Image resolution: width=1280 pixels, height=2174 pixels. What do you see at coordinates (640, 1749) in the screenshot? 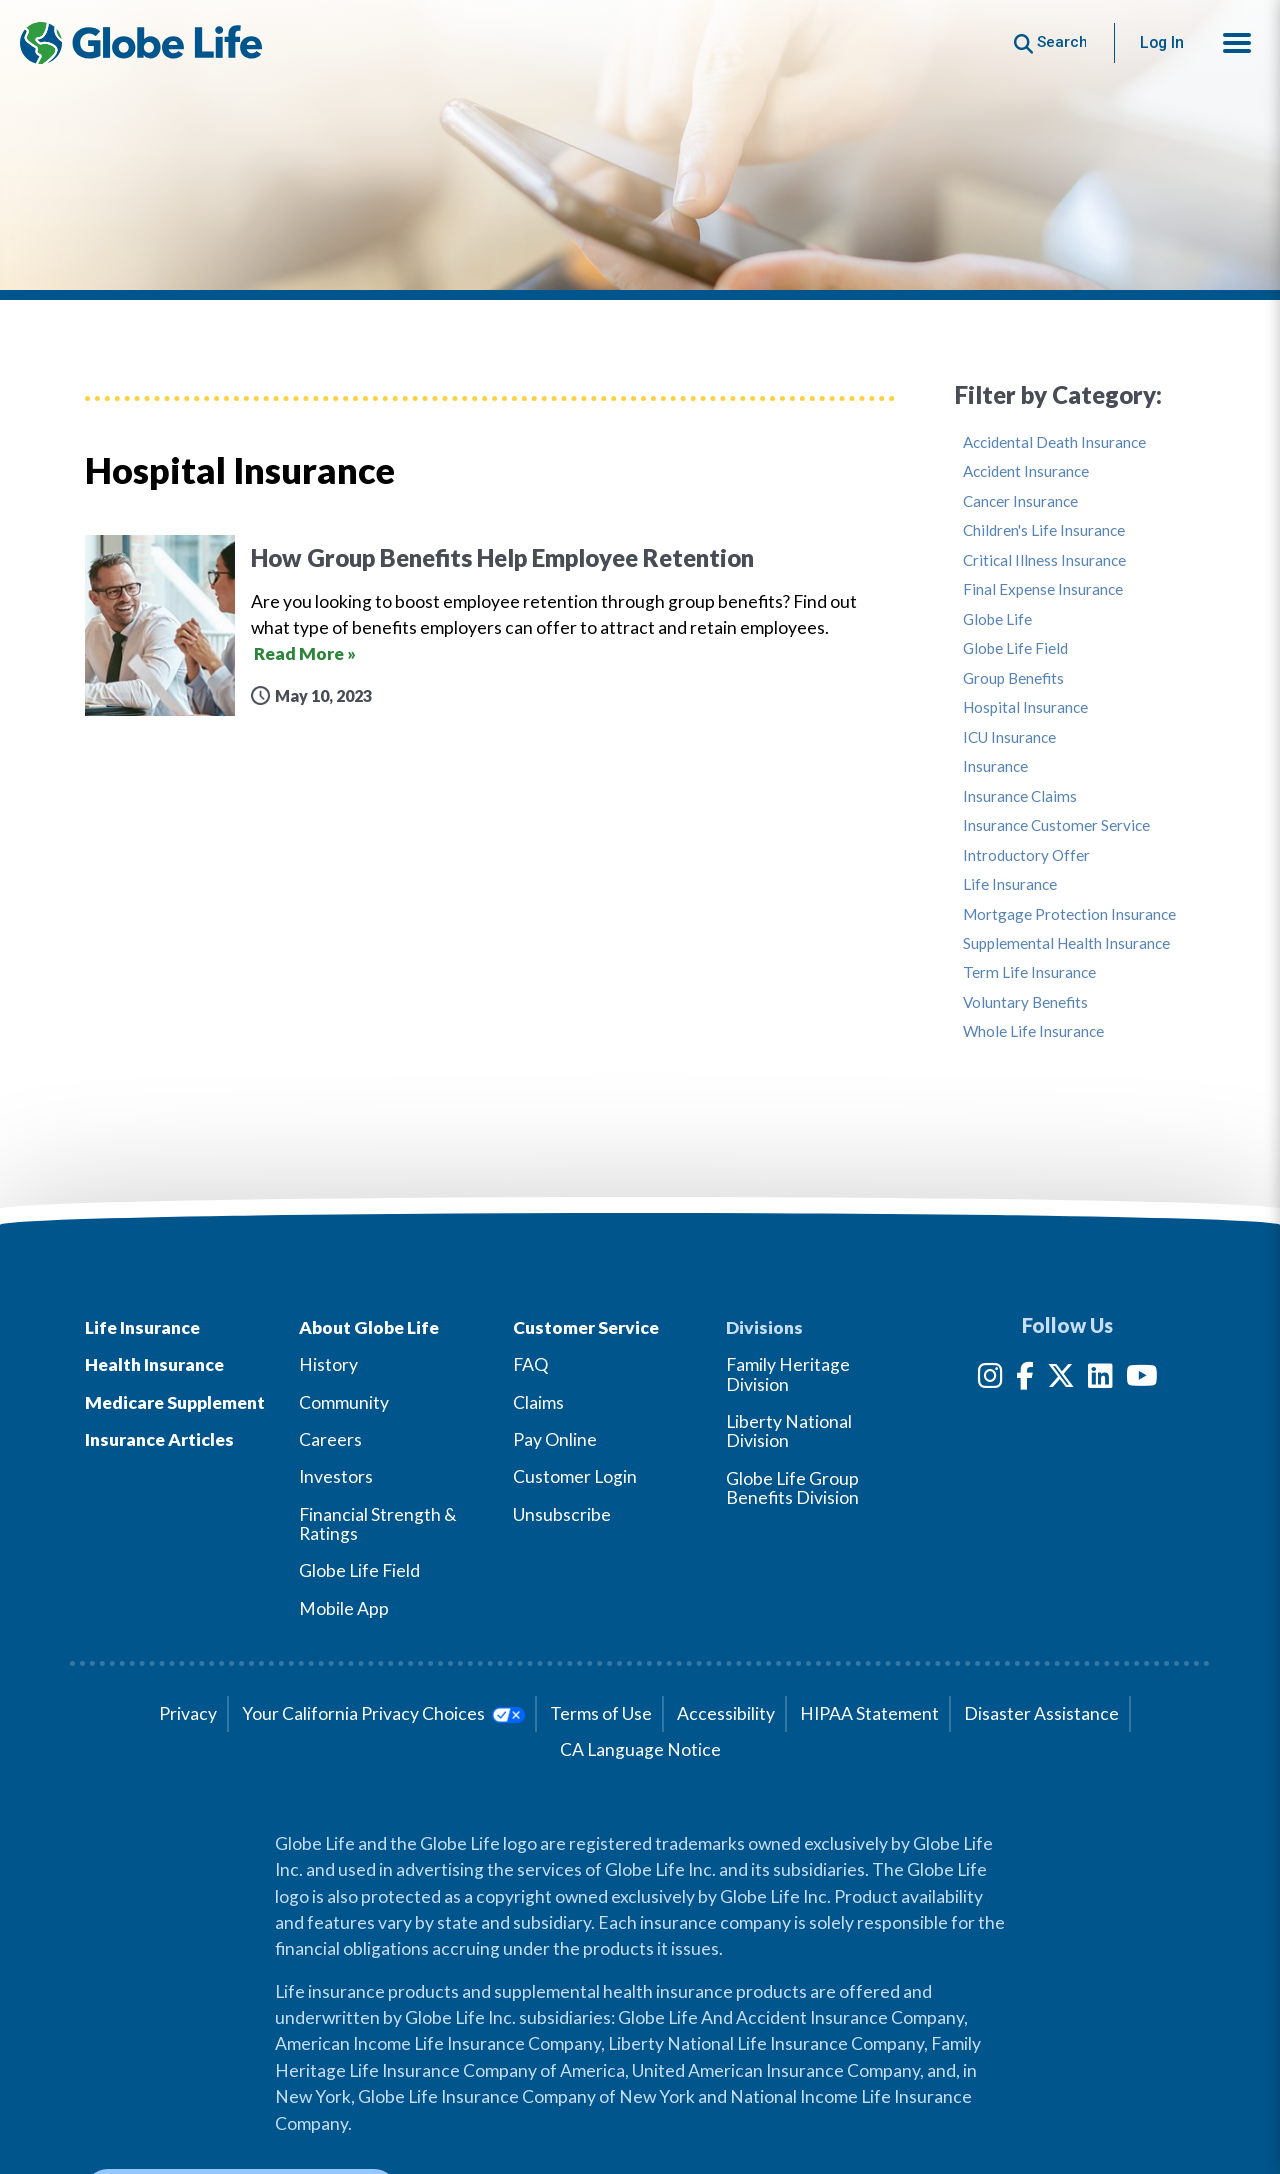
I see `CA Language Notice` at bounding box center [640, 1749].